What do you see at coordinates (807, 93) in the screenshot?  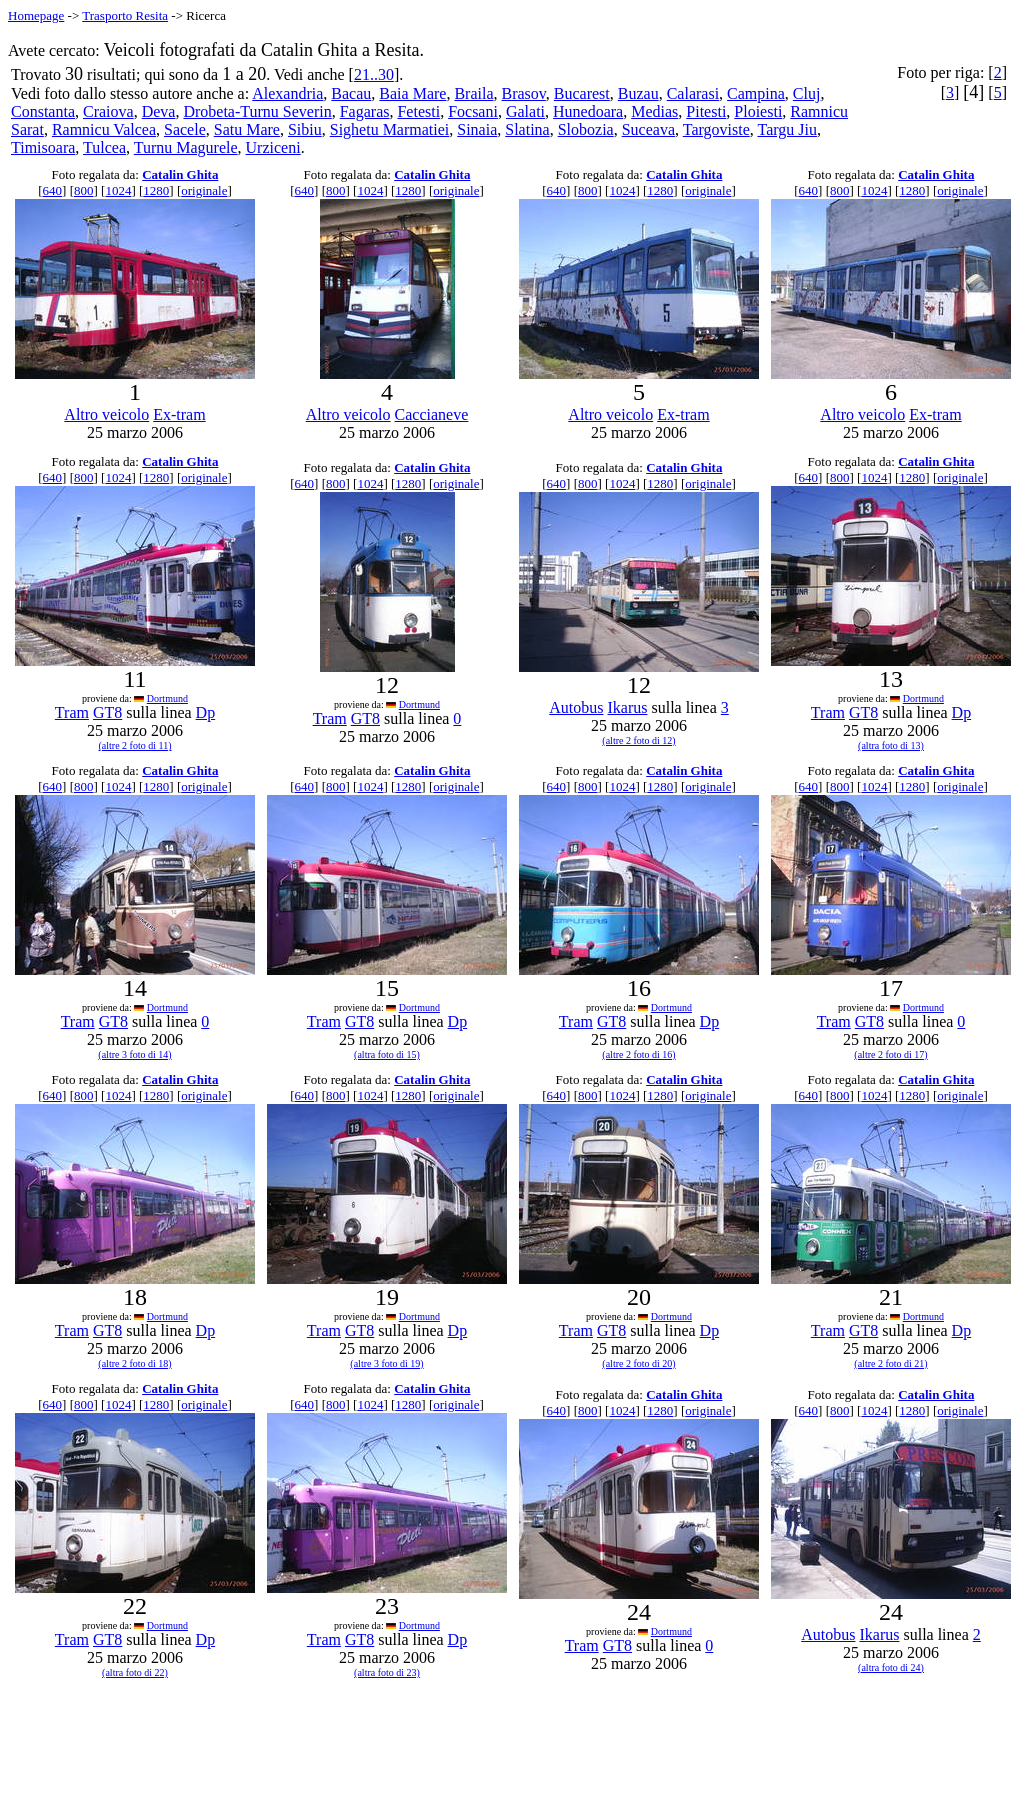 I see `Cluj` at bounding box center [807, 93].